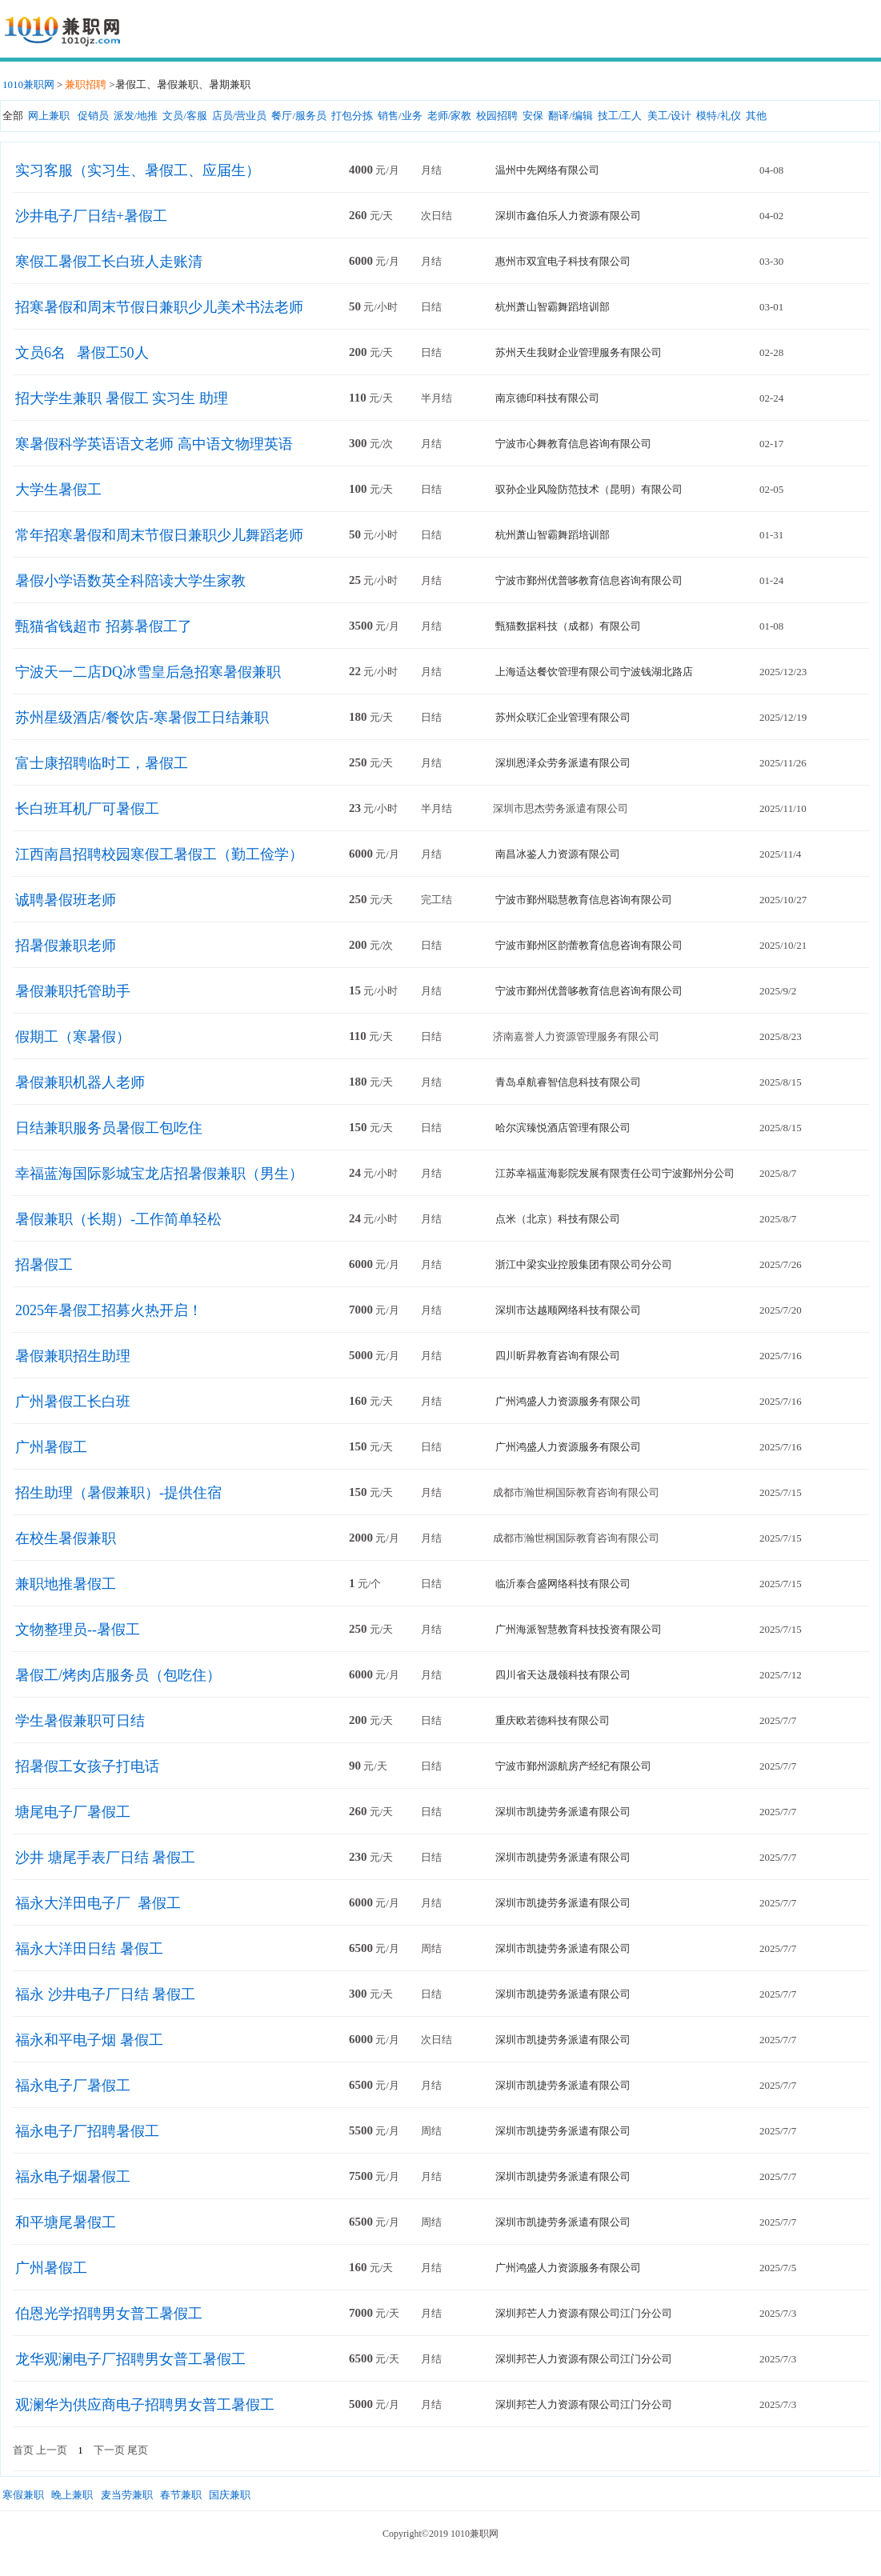  I want to click on 技工/工人, so click(620, 116).